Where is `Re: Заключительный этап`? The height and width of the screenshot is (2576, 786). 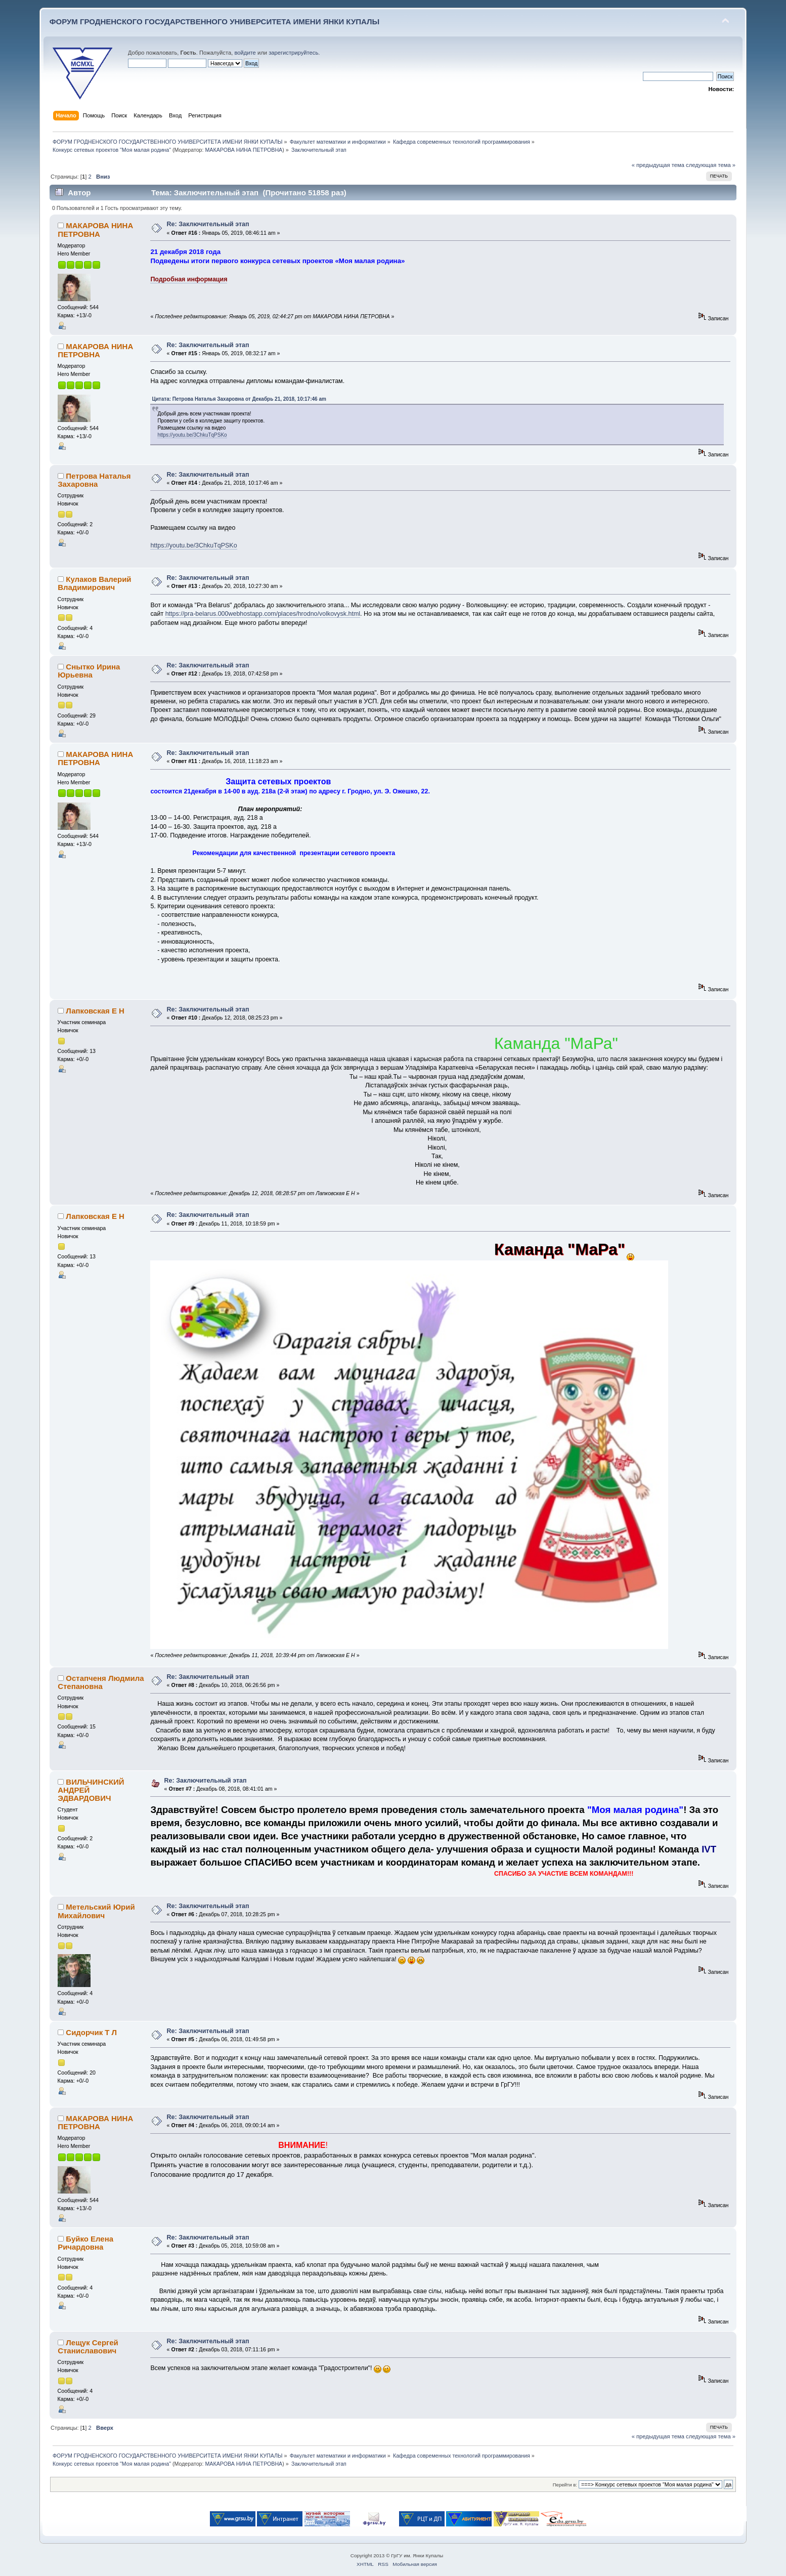 Re: Заключительный этап is located at coordinates (208, 224).